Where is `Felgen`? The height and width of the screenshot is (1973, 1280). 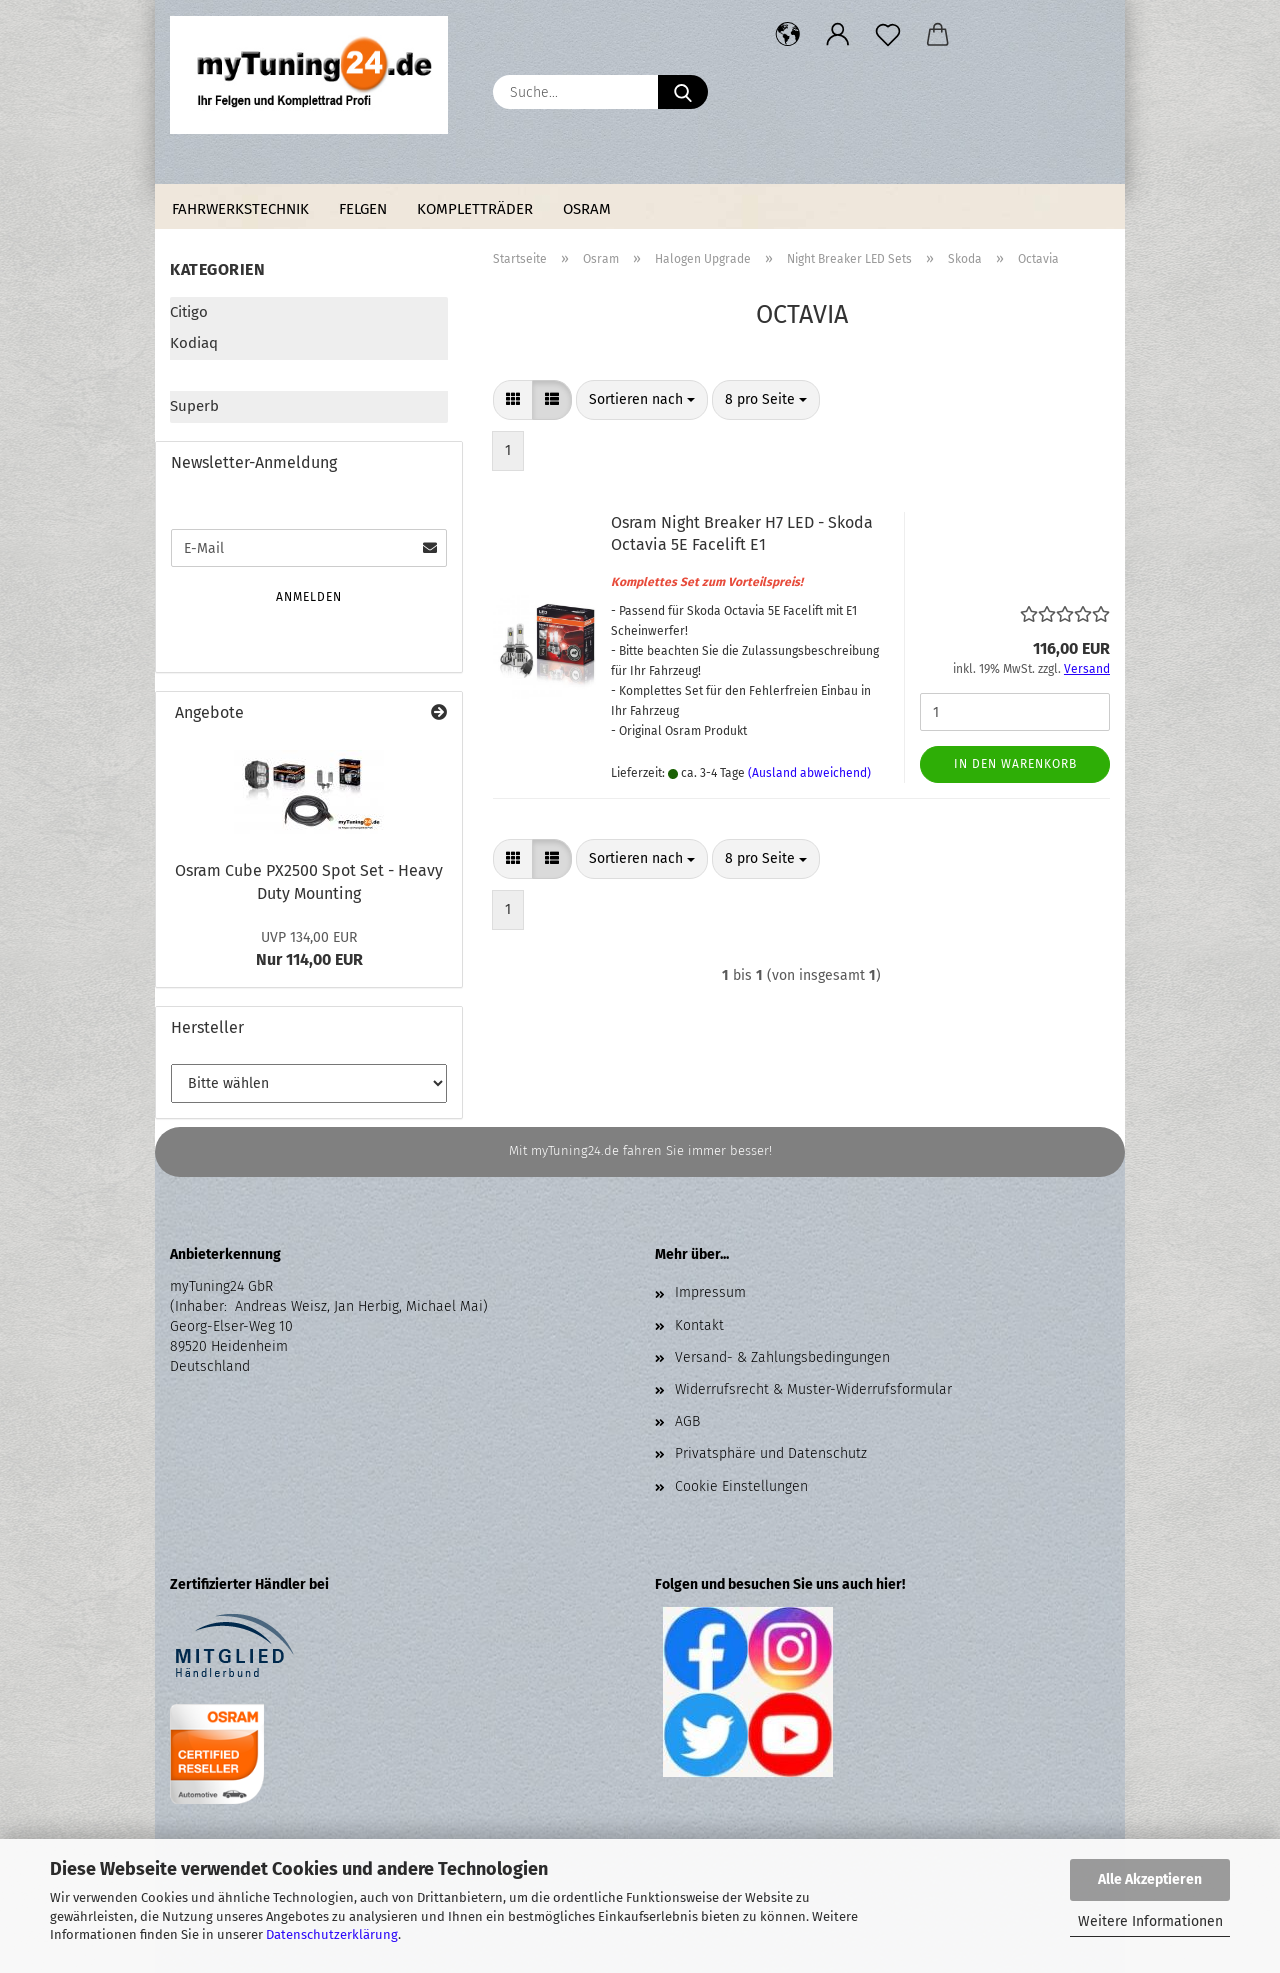 Felgen is located at coordinates (363, 209).